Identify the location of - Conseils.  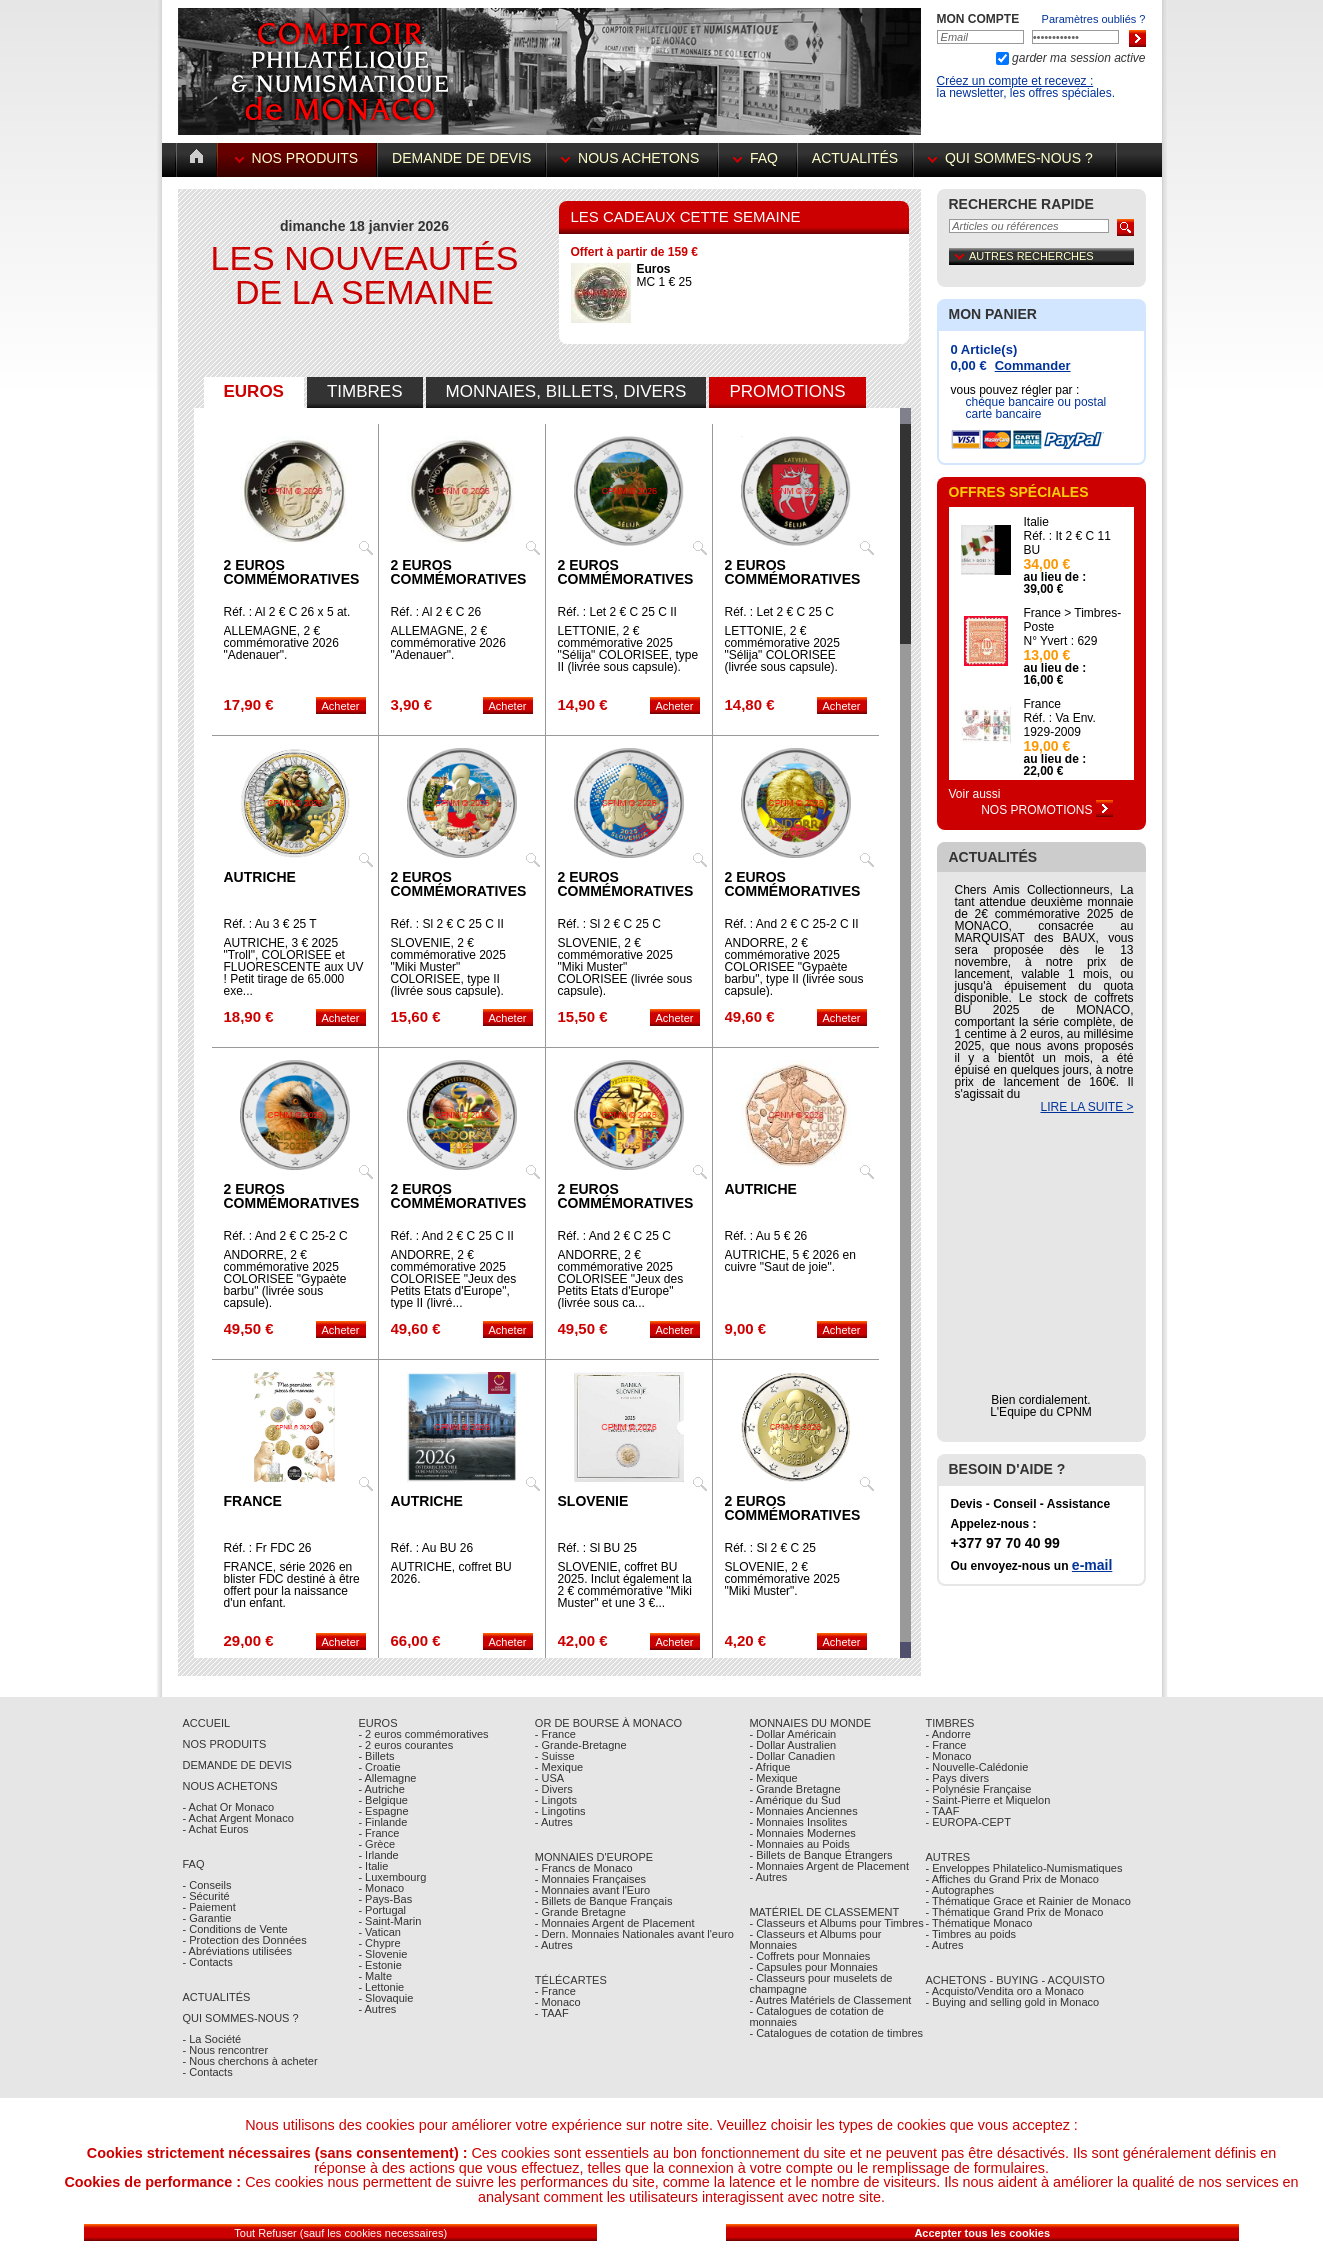
(207, 1885).